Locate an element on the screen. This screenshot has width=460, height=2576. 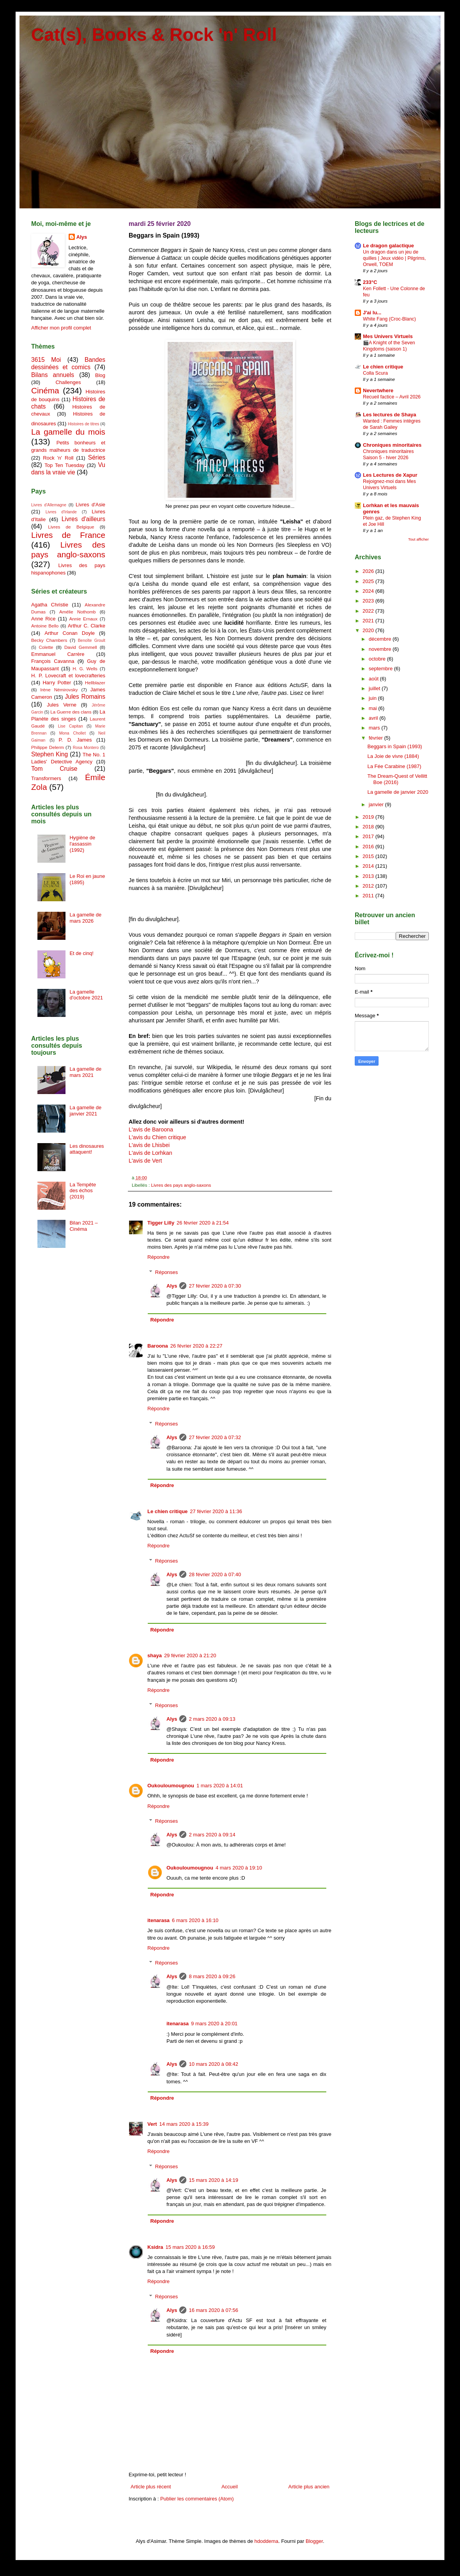
Et de cinq! is located at coordinates (81, 953).